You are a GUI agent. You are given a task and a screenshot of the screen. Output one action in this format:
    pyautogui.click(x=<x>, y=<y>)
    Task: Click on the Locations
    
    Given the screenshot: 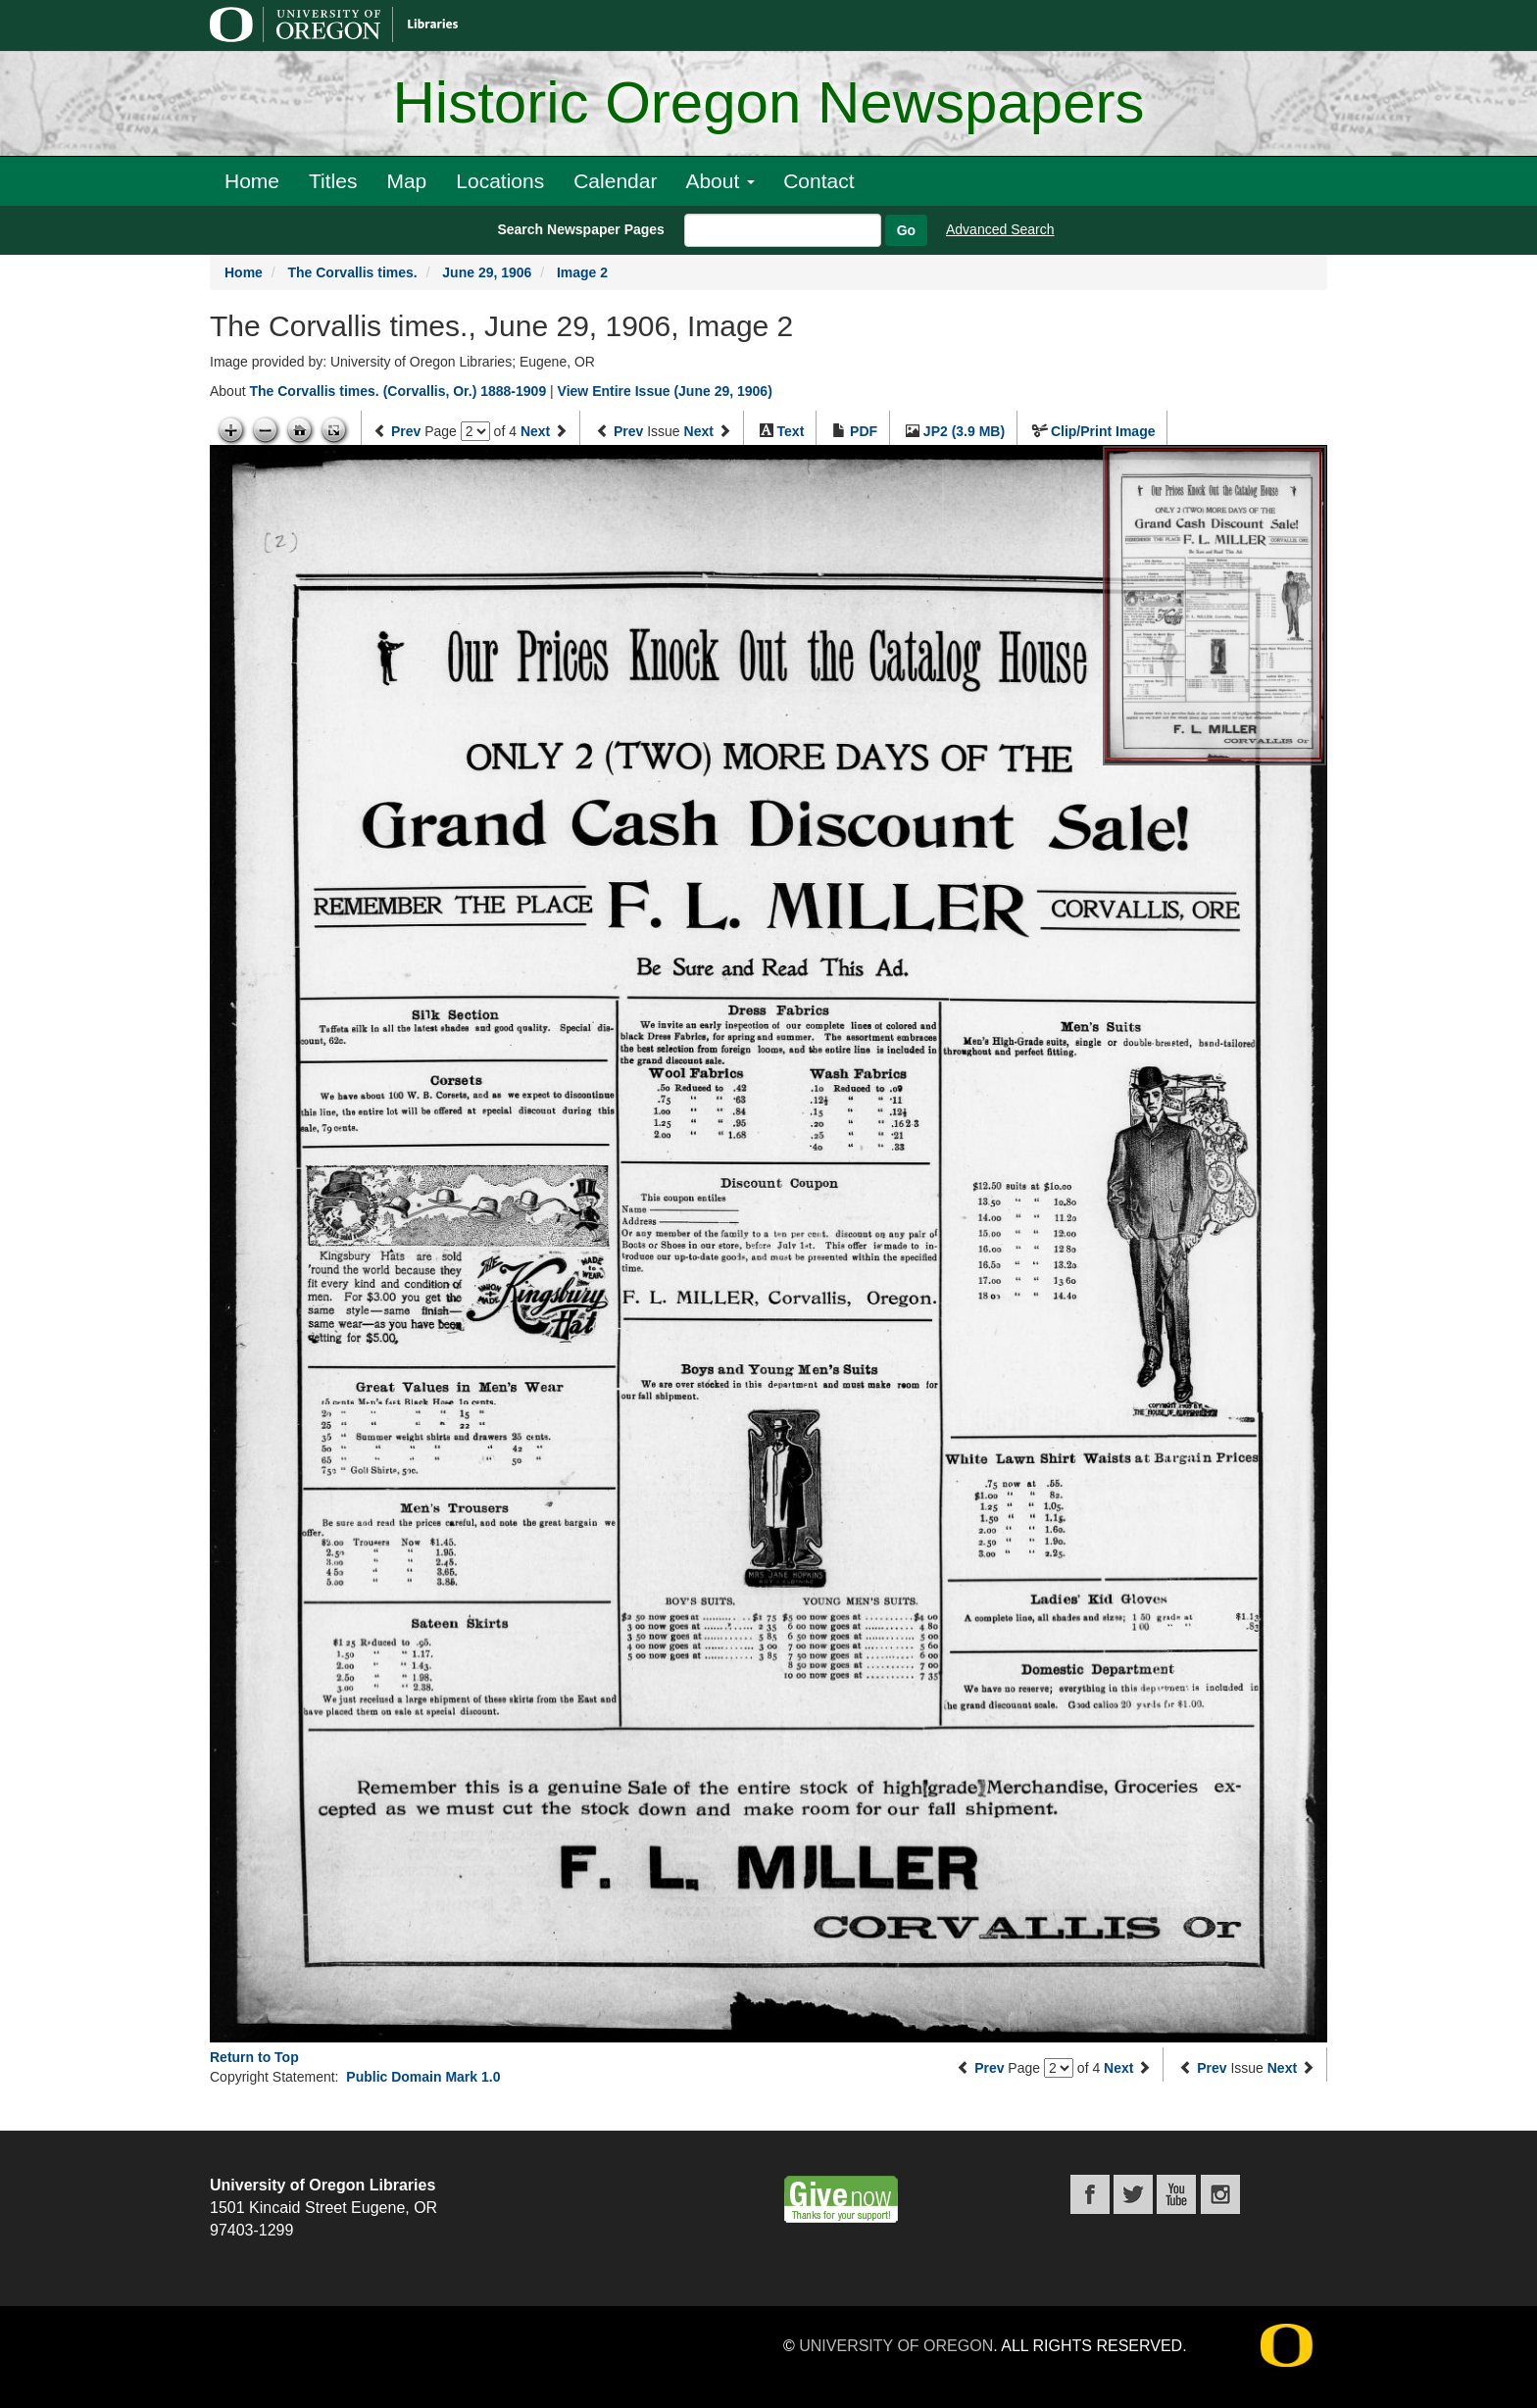 What is the action you would take?
    pyautogui.click(x=500, y=181)
    